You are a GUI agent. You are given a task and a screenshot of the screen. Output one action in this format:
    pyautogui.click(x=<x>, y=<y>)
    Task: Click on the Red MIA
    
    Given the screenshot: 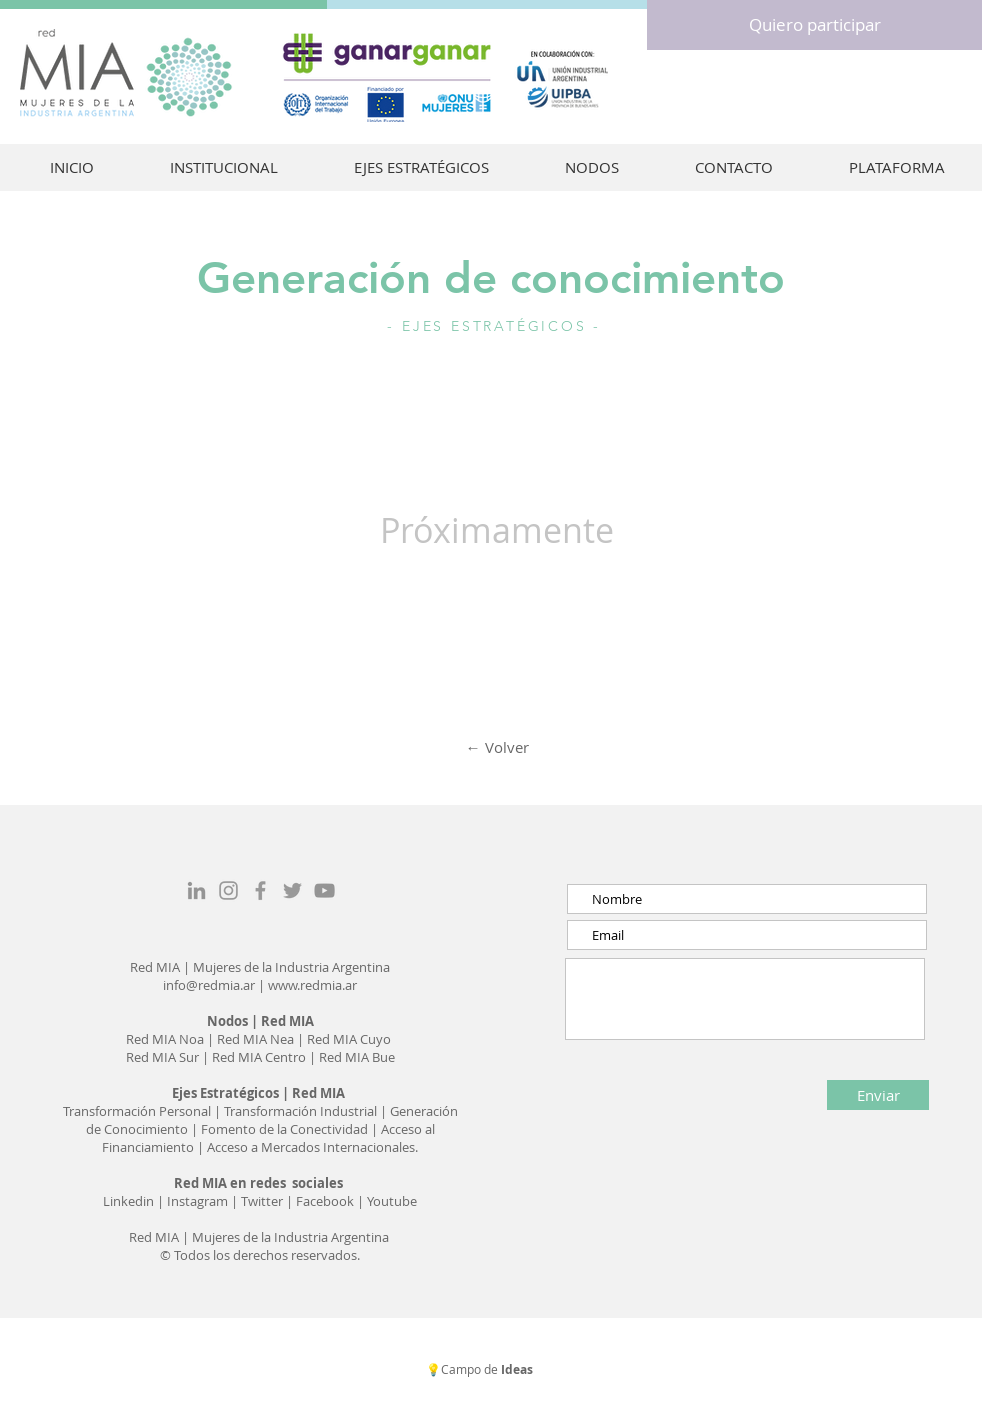 What is the action you would take?
    pyautogui.click(x=156, y=967)
    